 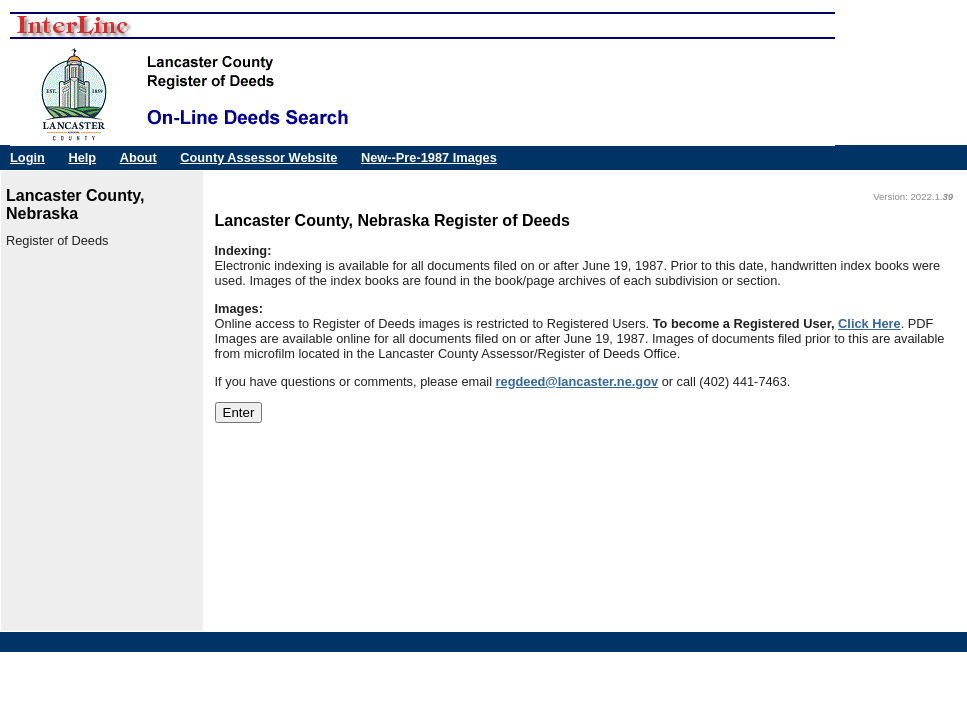 What do you see at coordinates (577, 381) in the screenshot?
I see `regdeed@lancaster.ne.gov` at bounding box center [577, 381].